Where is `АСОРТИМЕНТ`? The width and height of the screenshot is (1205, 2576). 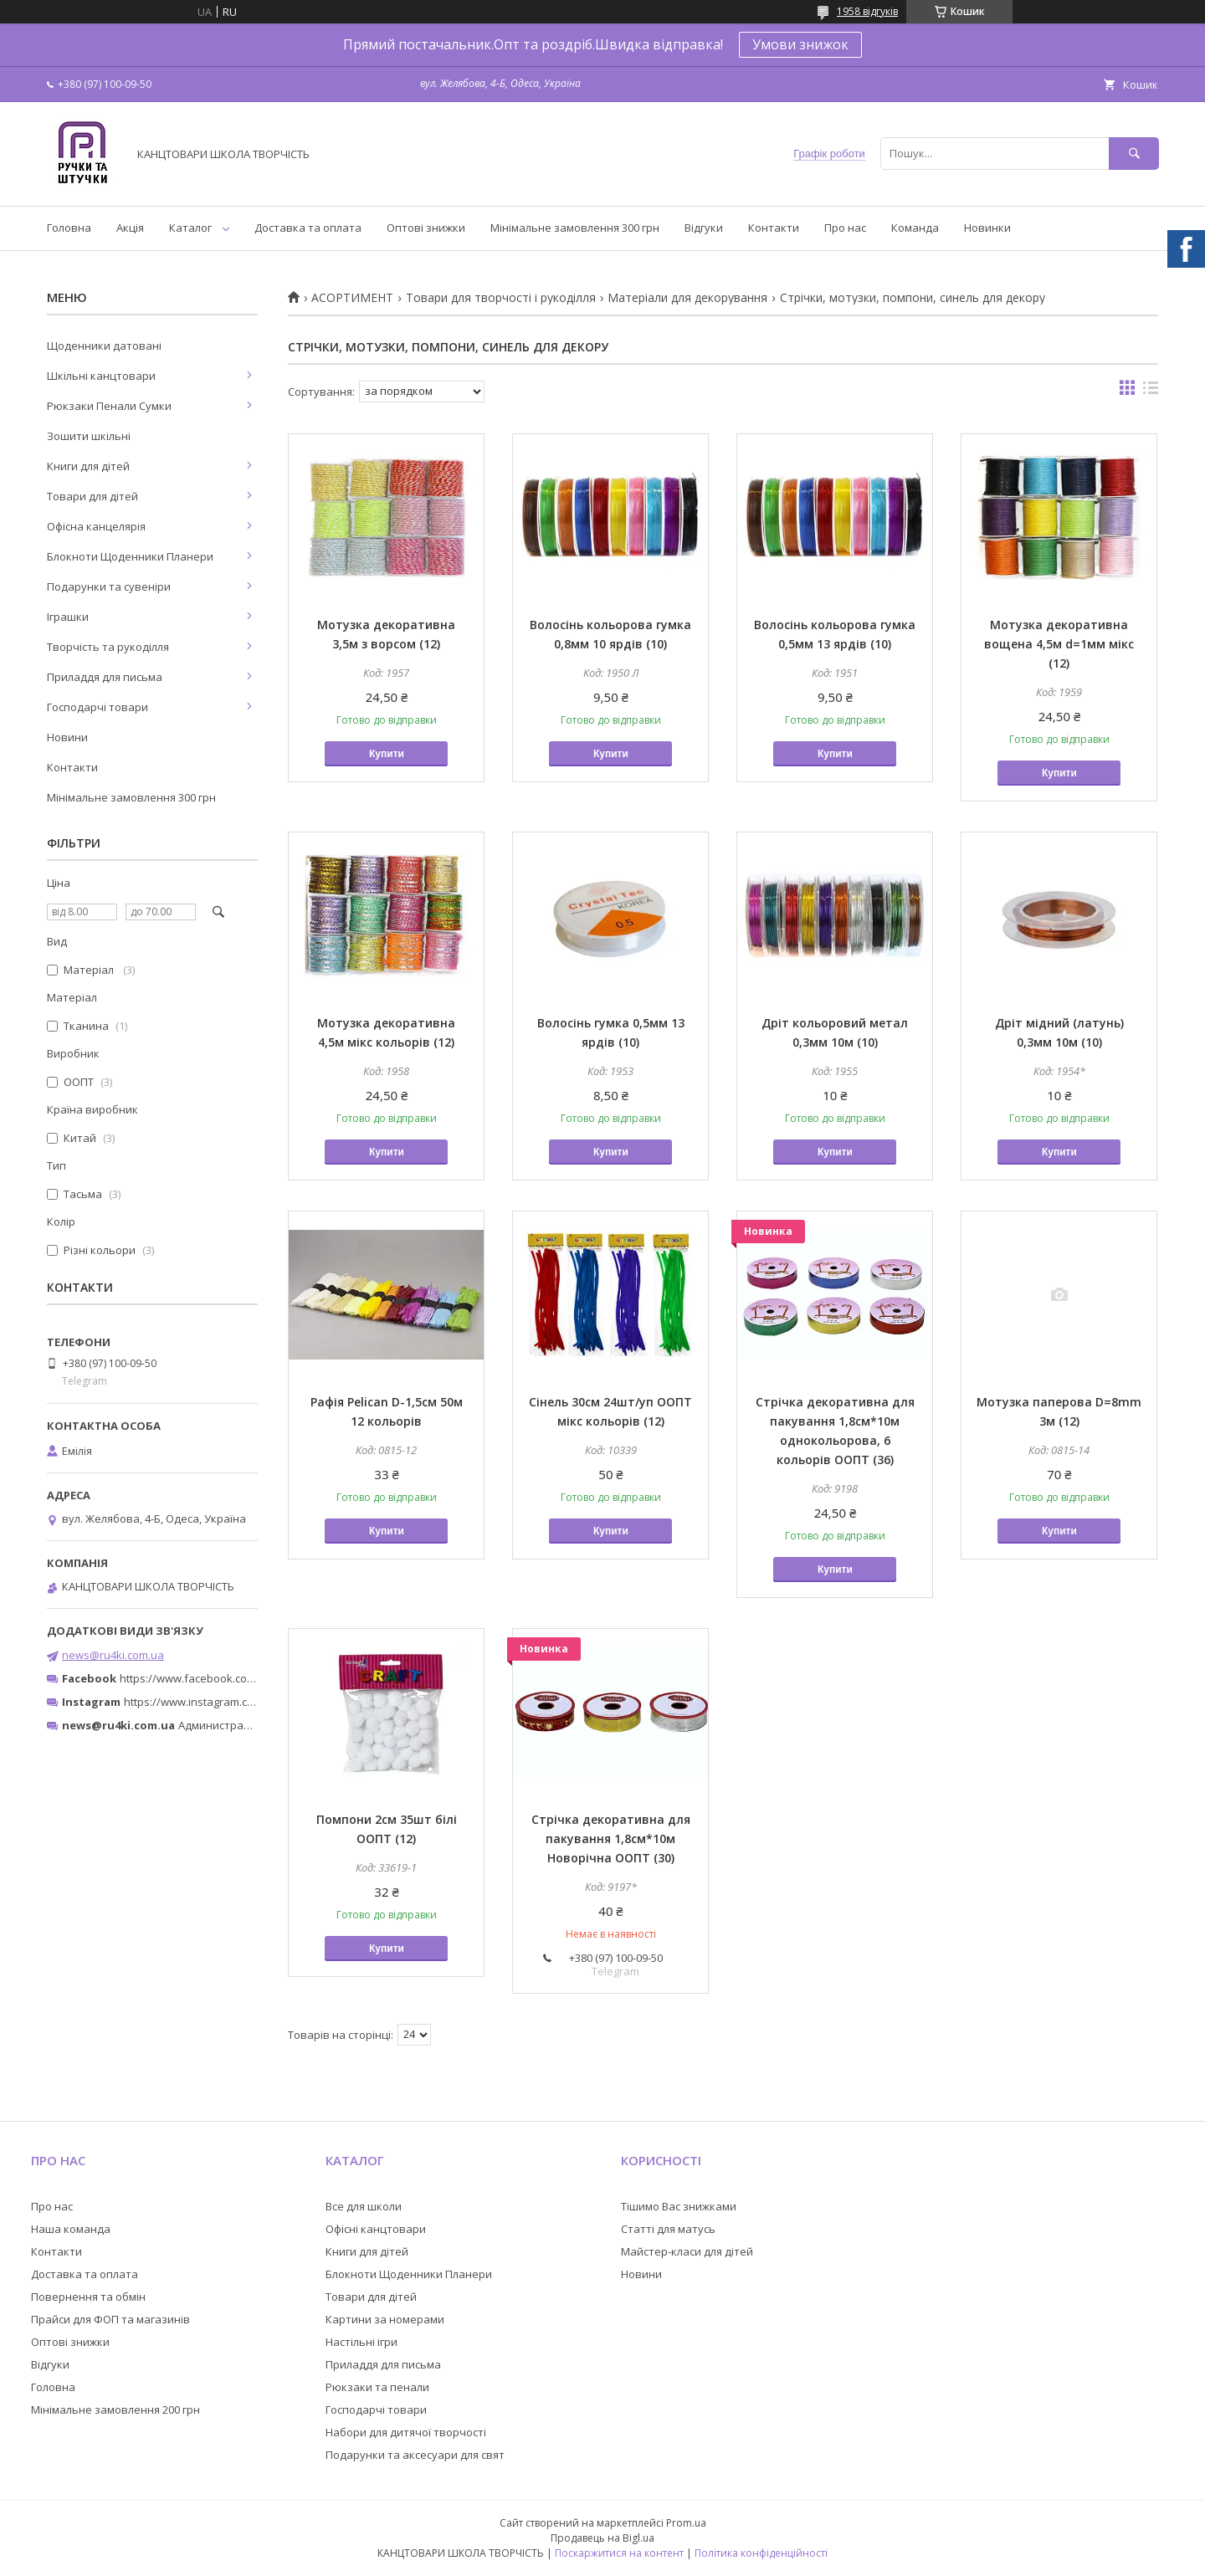 АСОРТИМЕНТ is located at coordinates (352, 298).